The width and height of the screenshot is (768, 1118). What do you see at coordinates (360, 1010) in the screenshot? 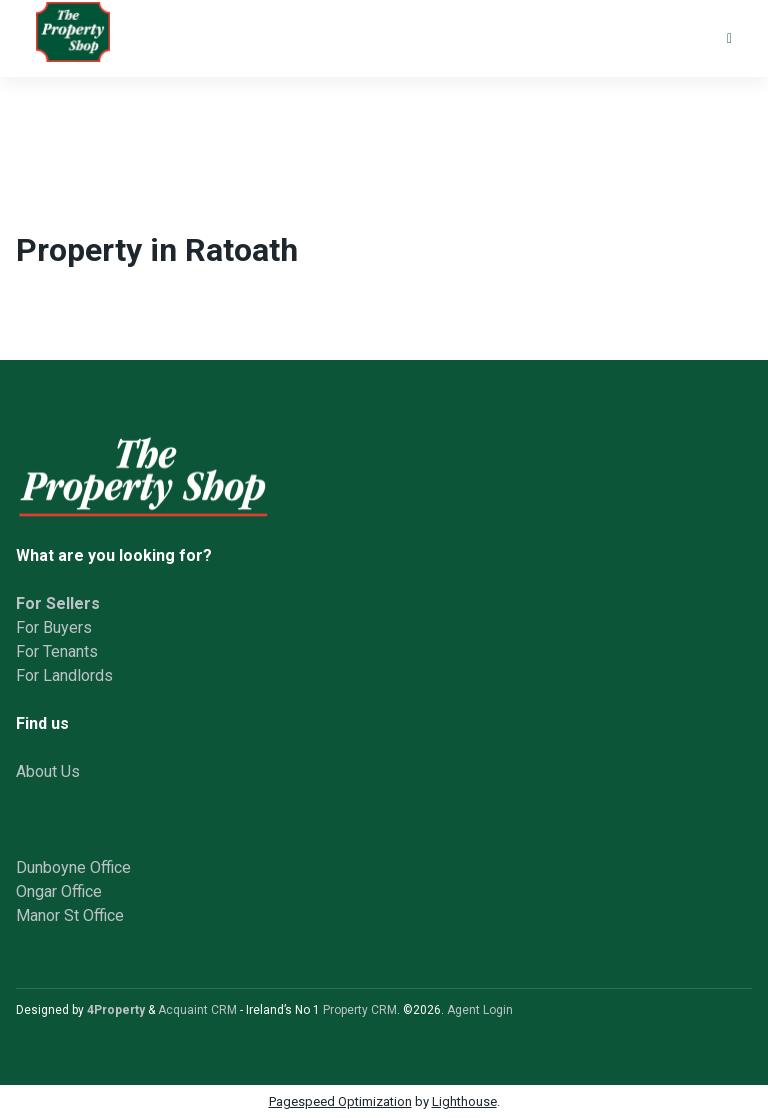
I see `Property CRM` at bounding box center [360, 1010].